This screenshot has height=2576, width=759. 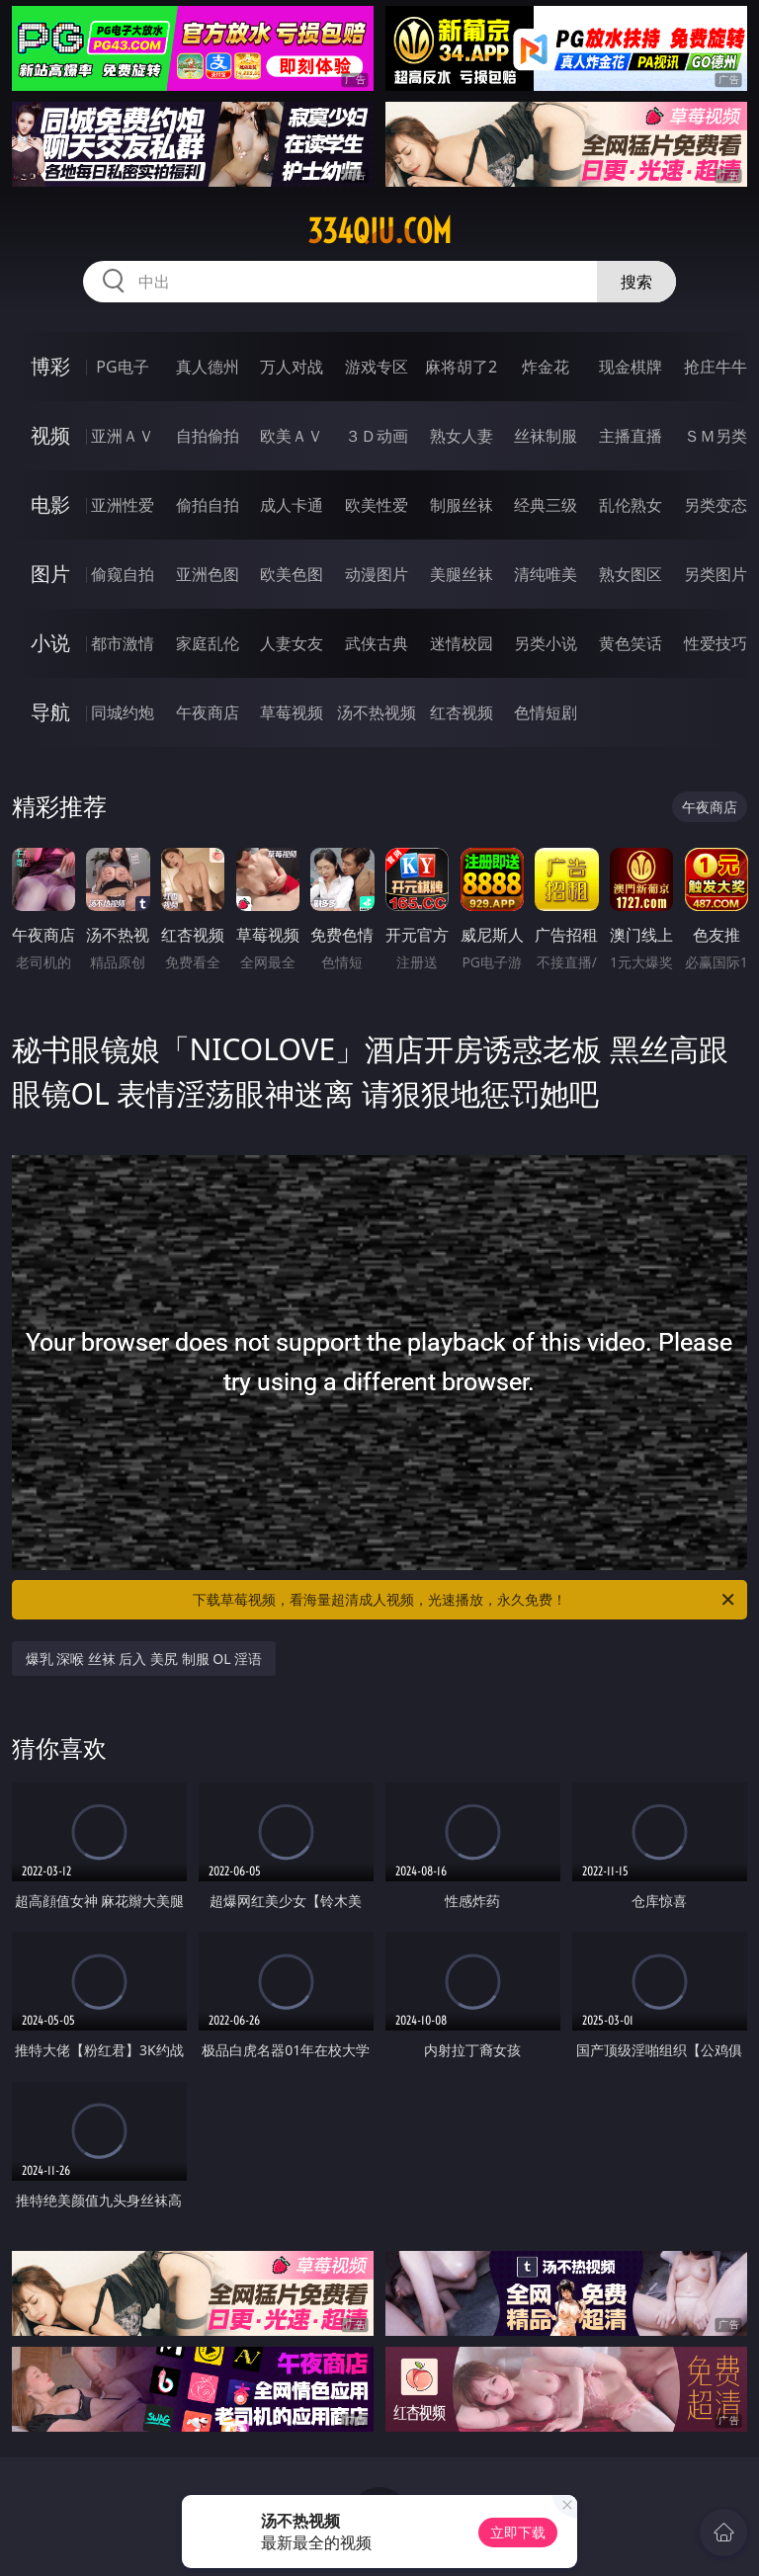 What do you see at coordinates (122, 712) in the screenshot?
I see `同城约炮` at bounding box center [122, 712].